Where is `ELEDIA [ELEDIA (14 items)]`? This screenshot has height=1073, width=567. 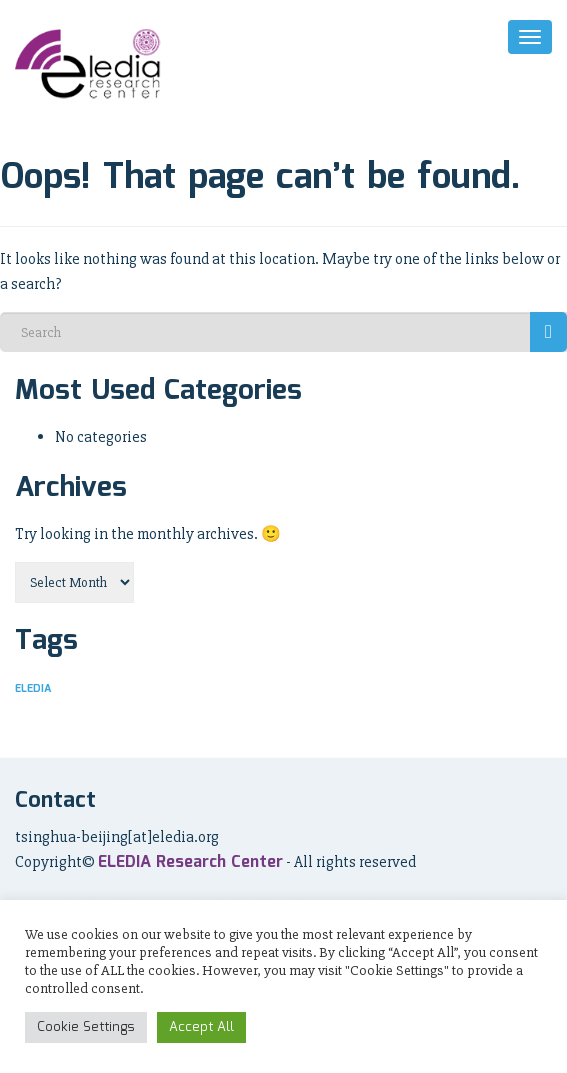
ELEDIA [ELEDIA (14 items)] is located at coordinates (33, 689).